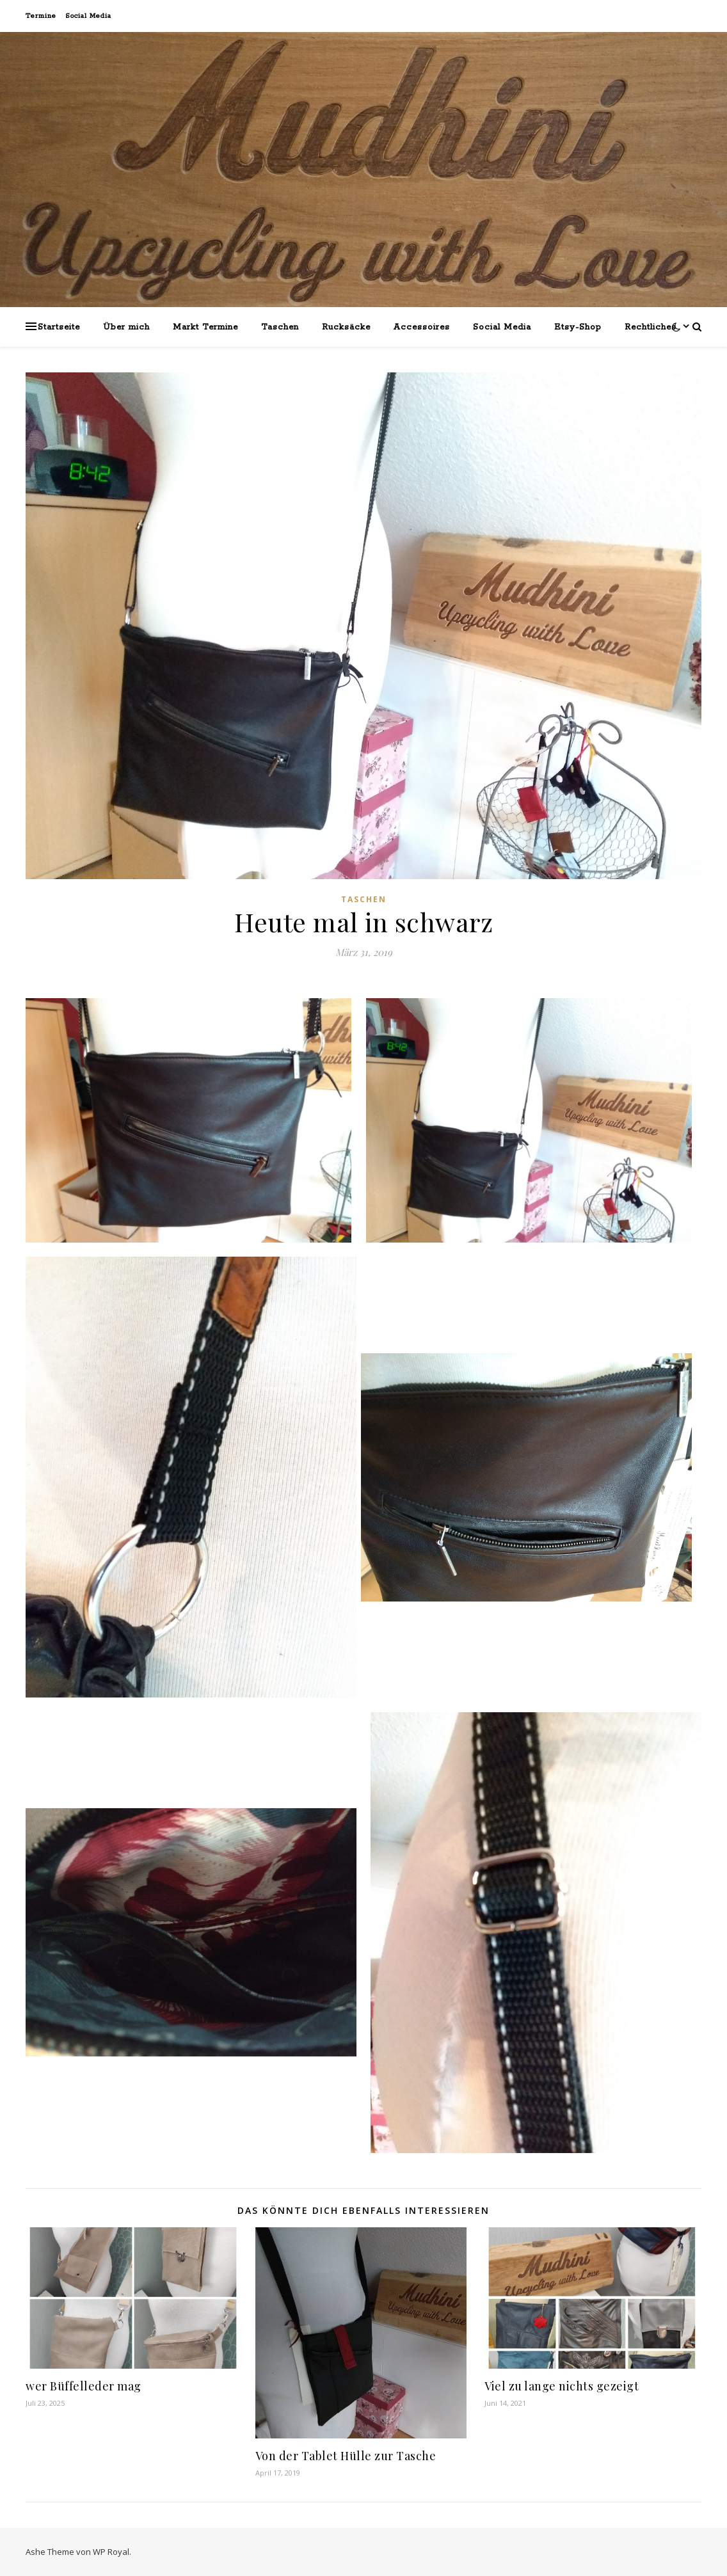 The image size is (727, 2576). I want to click on Rechtliches, so click(650, 327).